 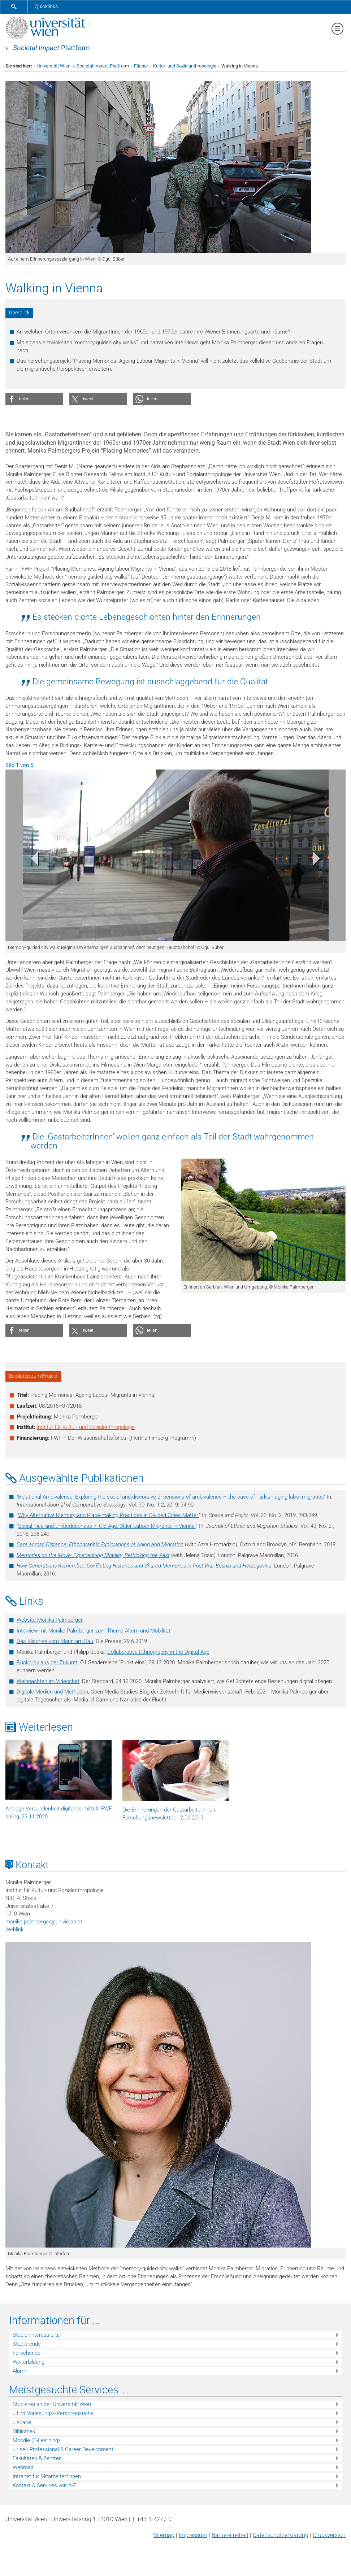 I want to click on Studierende, so click(x=27, y=2344).